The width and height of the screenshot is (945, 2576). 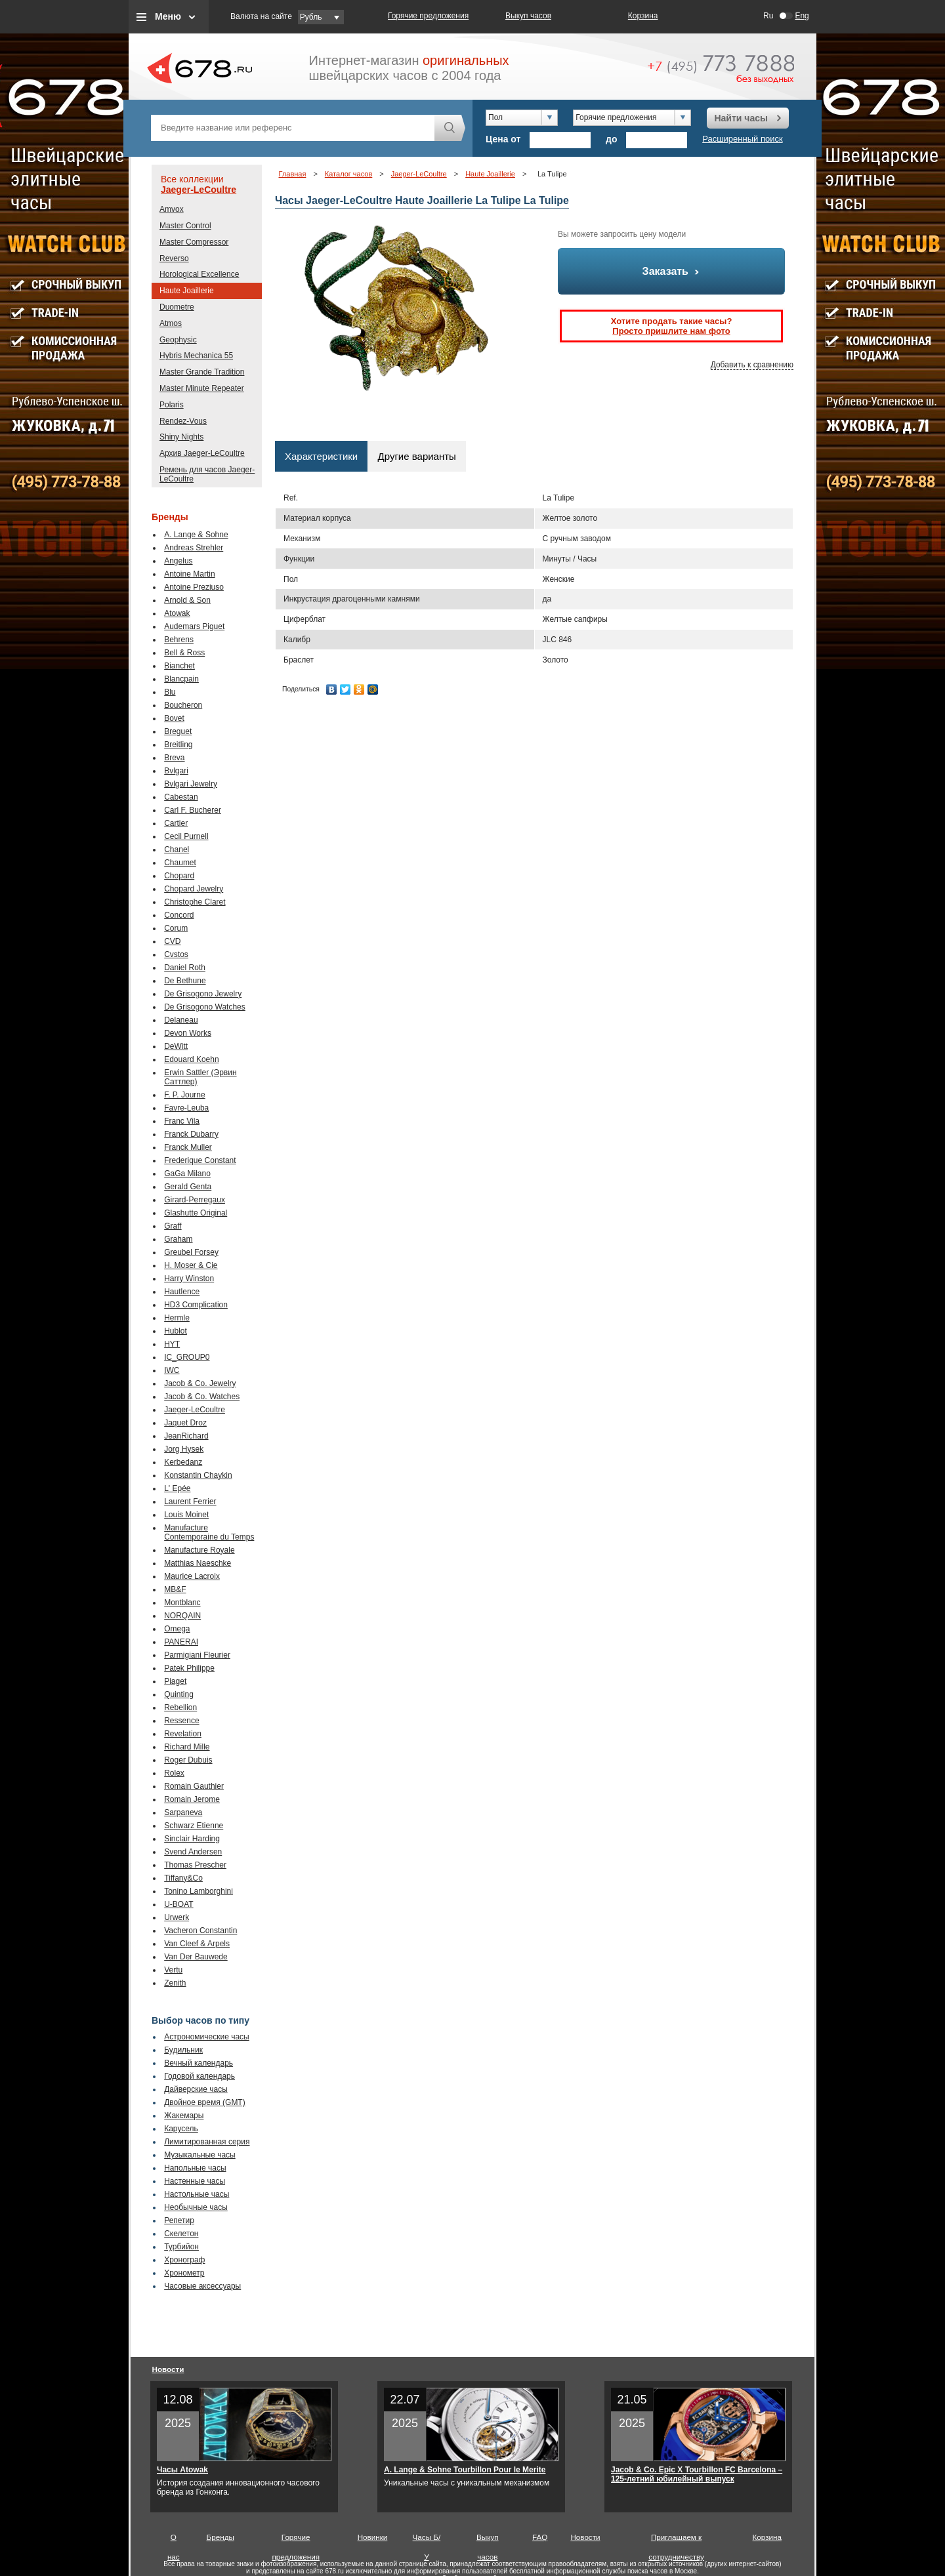 I want to click on Tiffany&Co, so click(x=183, y=1878).